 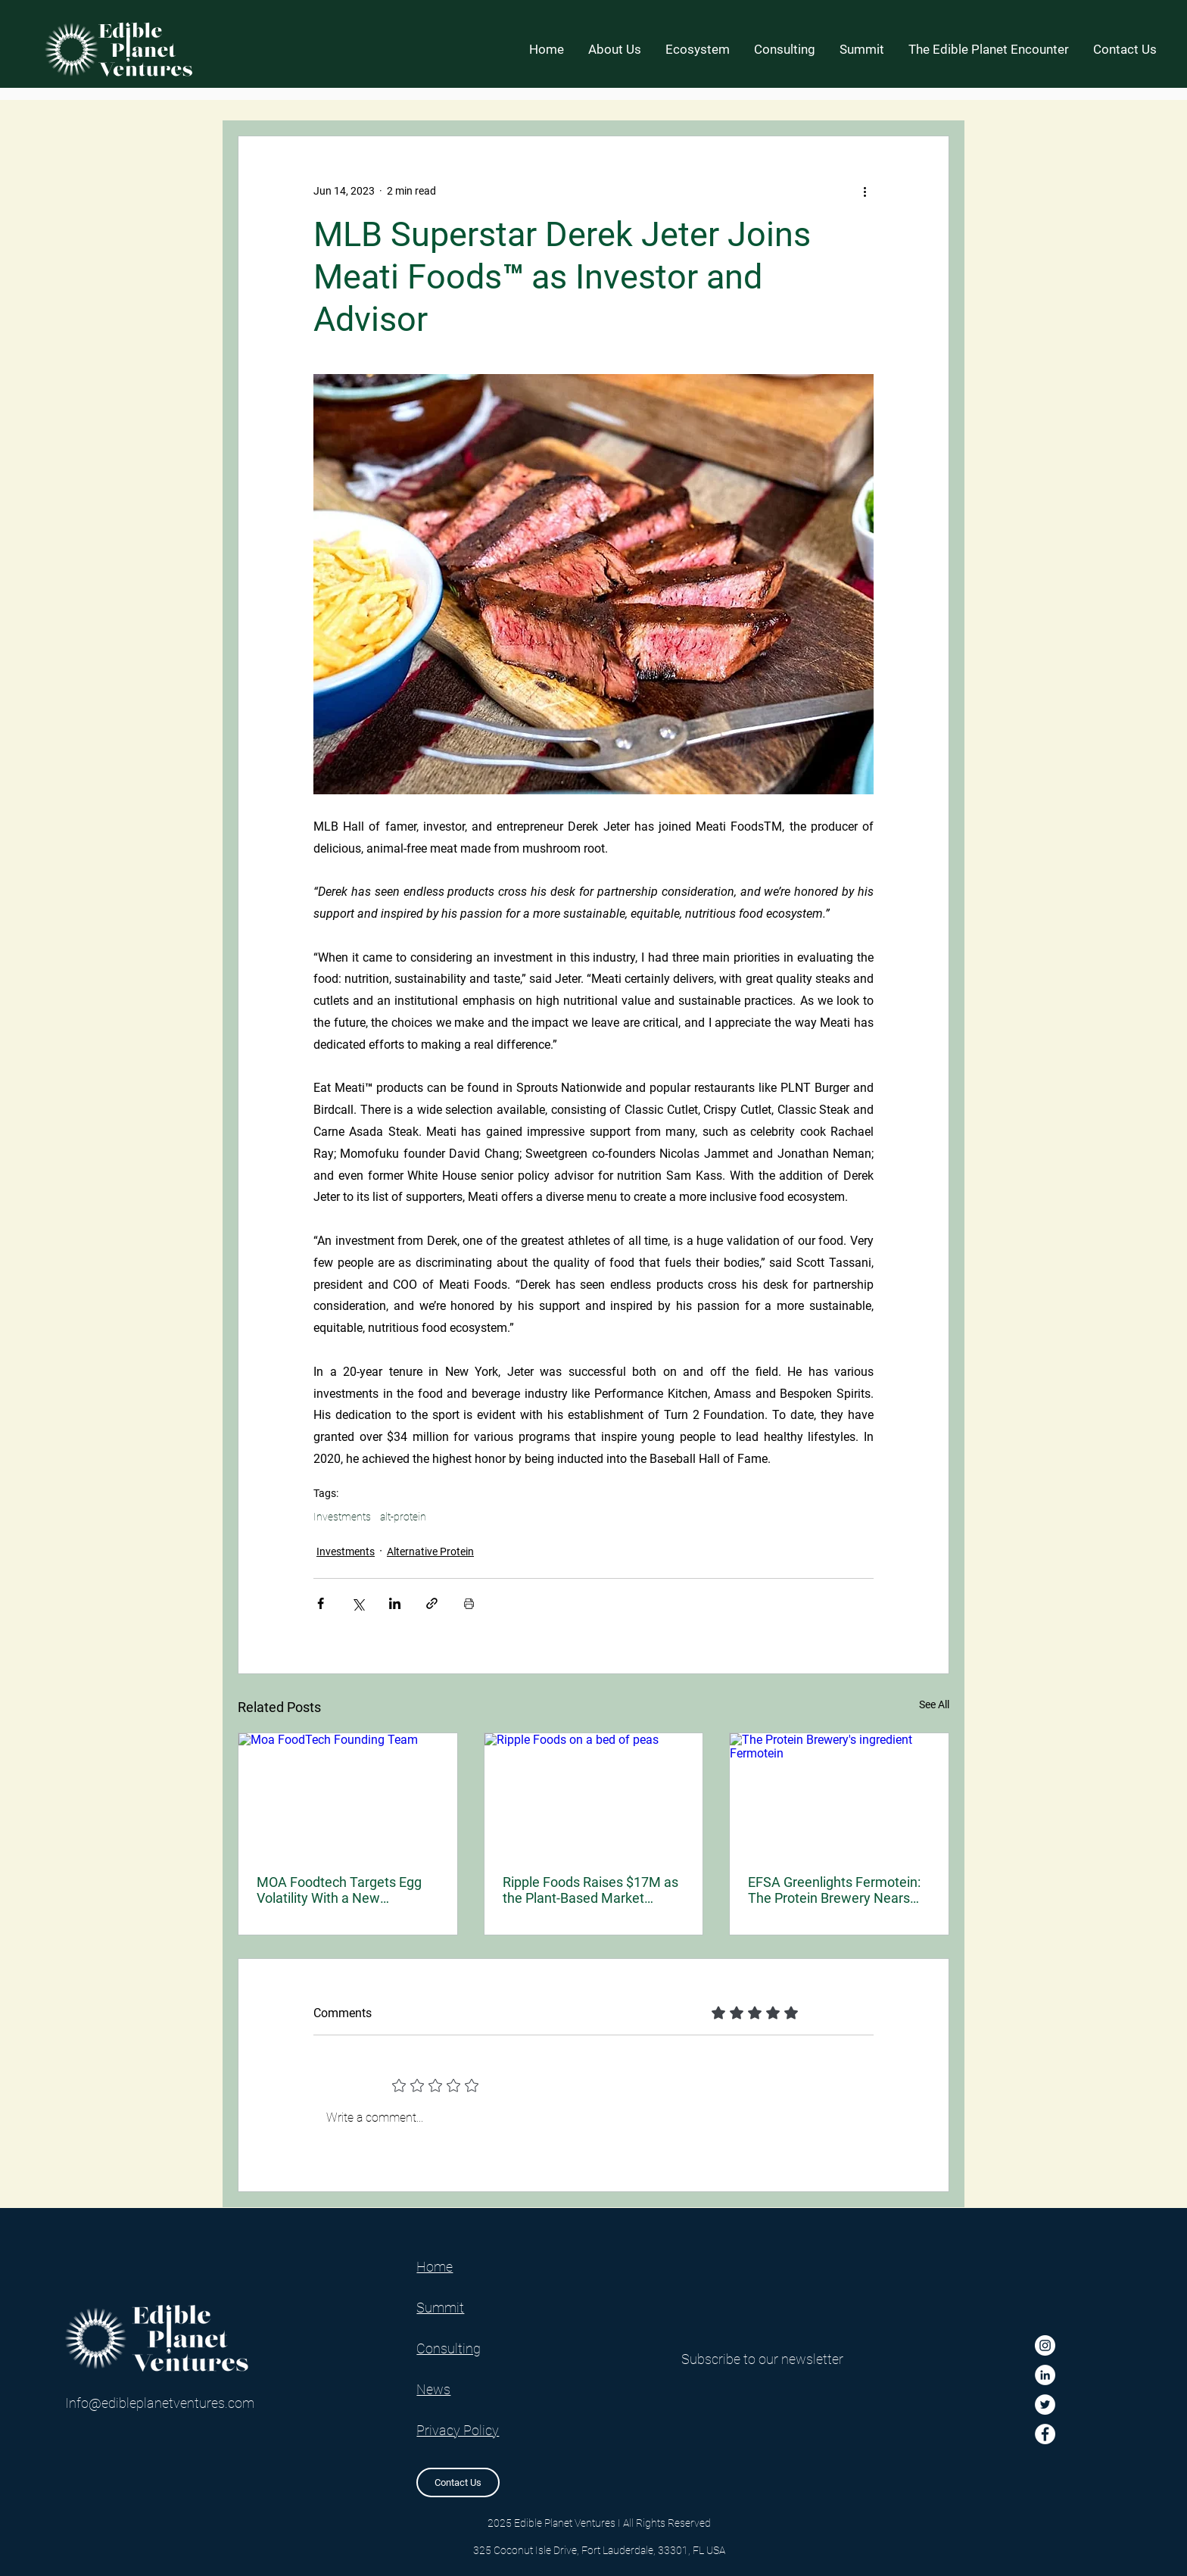 I want to click on [Share via X (Twitter)], so click(x=357, y=1603).